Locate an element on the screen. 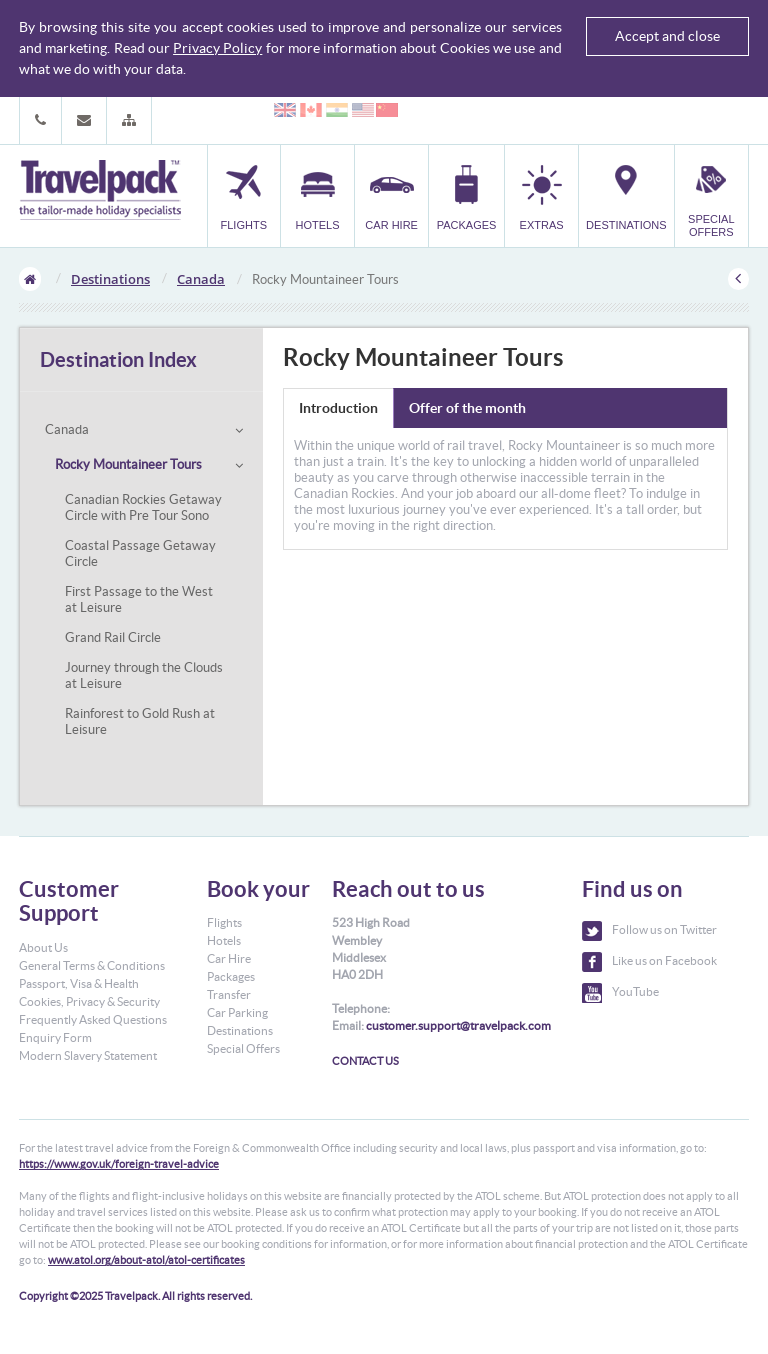  Canadian Rockies Getaway Circle with Pre Tour Sono is located at coordinates (143, 507).